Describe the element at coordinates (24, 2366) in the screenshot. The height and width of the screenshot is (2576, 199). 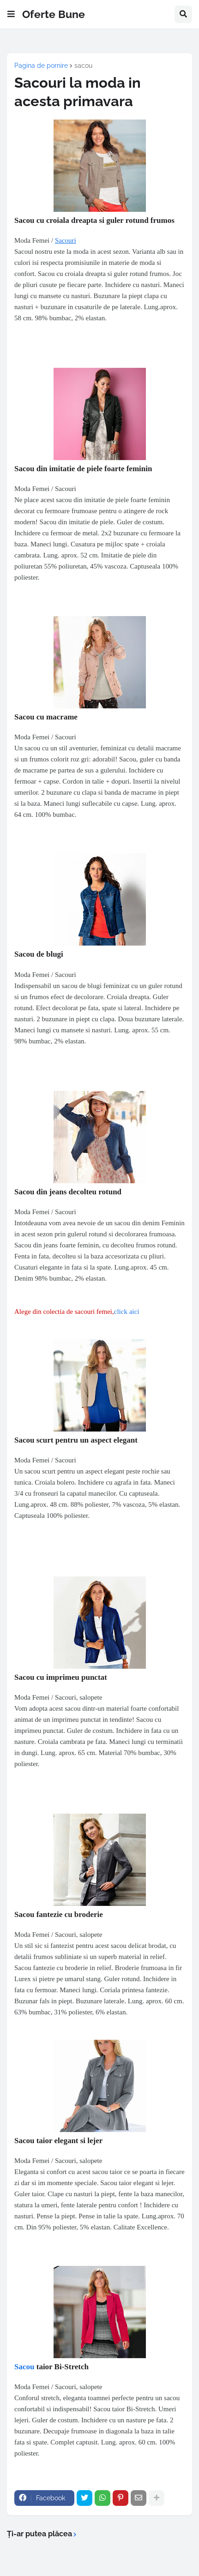
I see `Sacou` at that location.